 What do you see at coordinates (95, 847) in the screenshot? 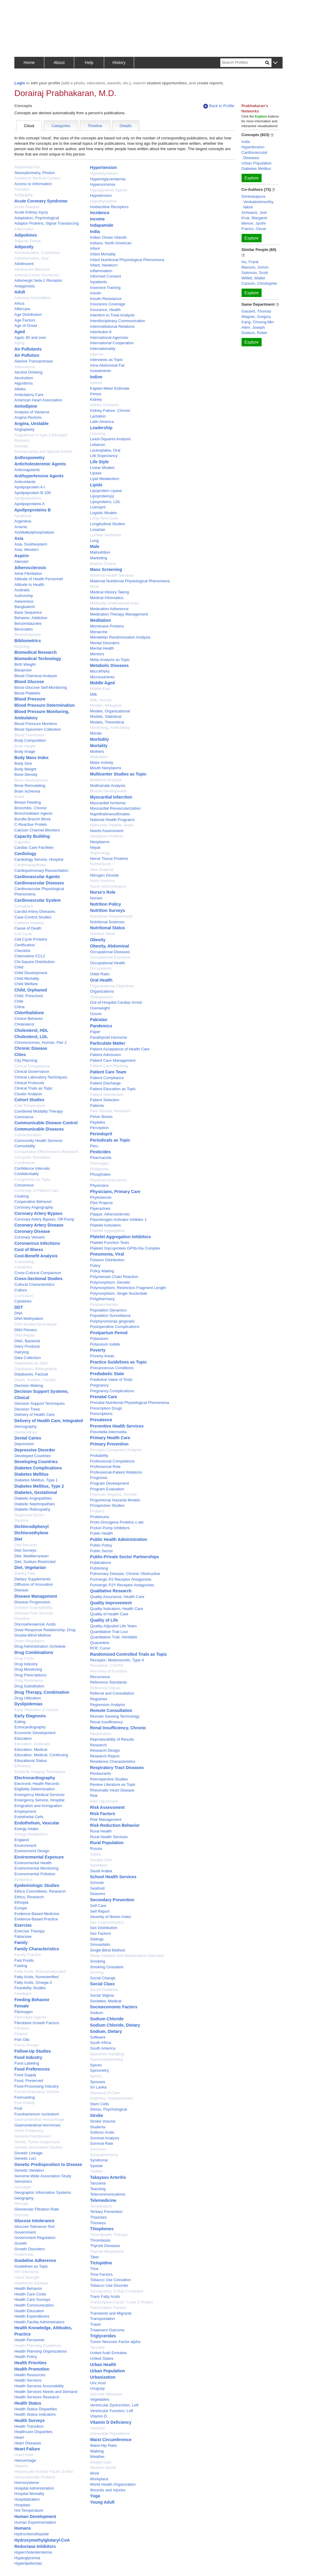
I see `Nepal` at bounding box center [95, 847].